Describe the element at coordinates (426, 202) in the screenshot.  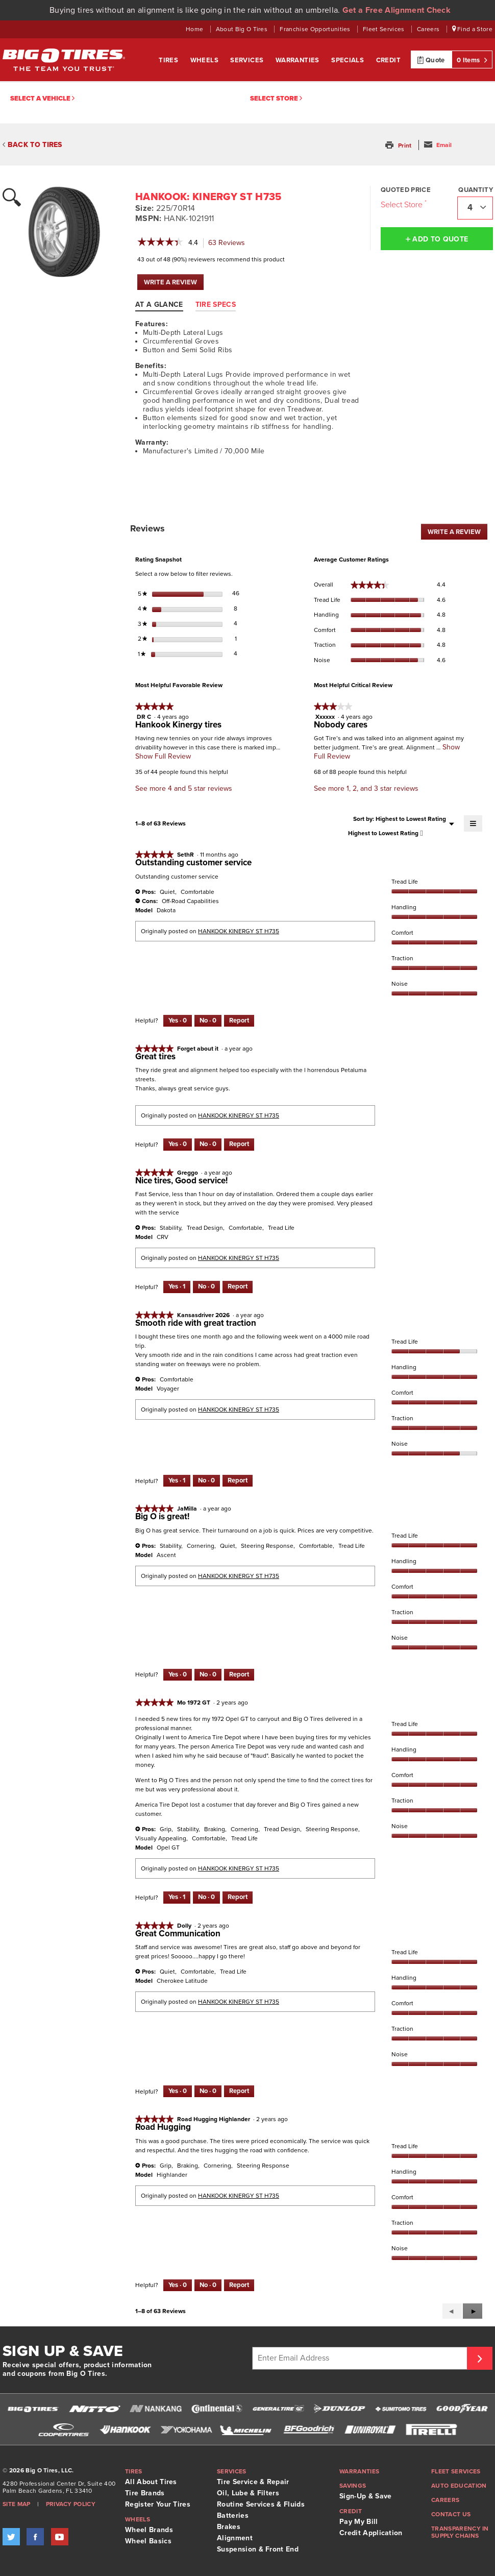
I see `[Click to open important note on quoted prices tooltip.]` at that location.